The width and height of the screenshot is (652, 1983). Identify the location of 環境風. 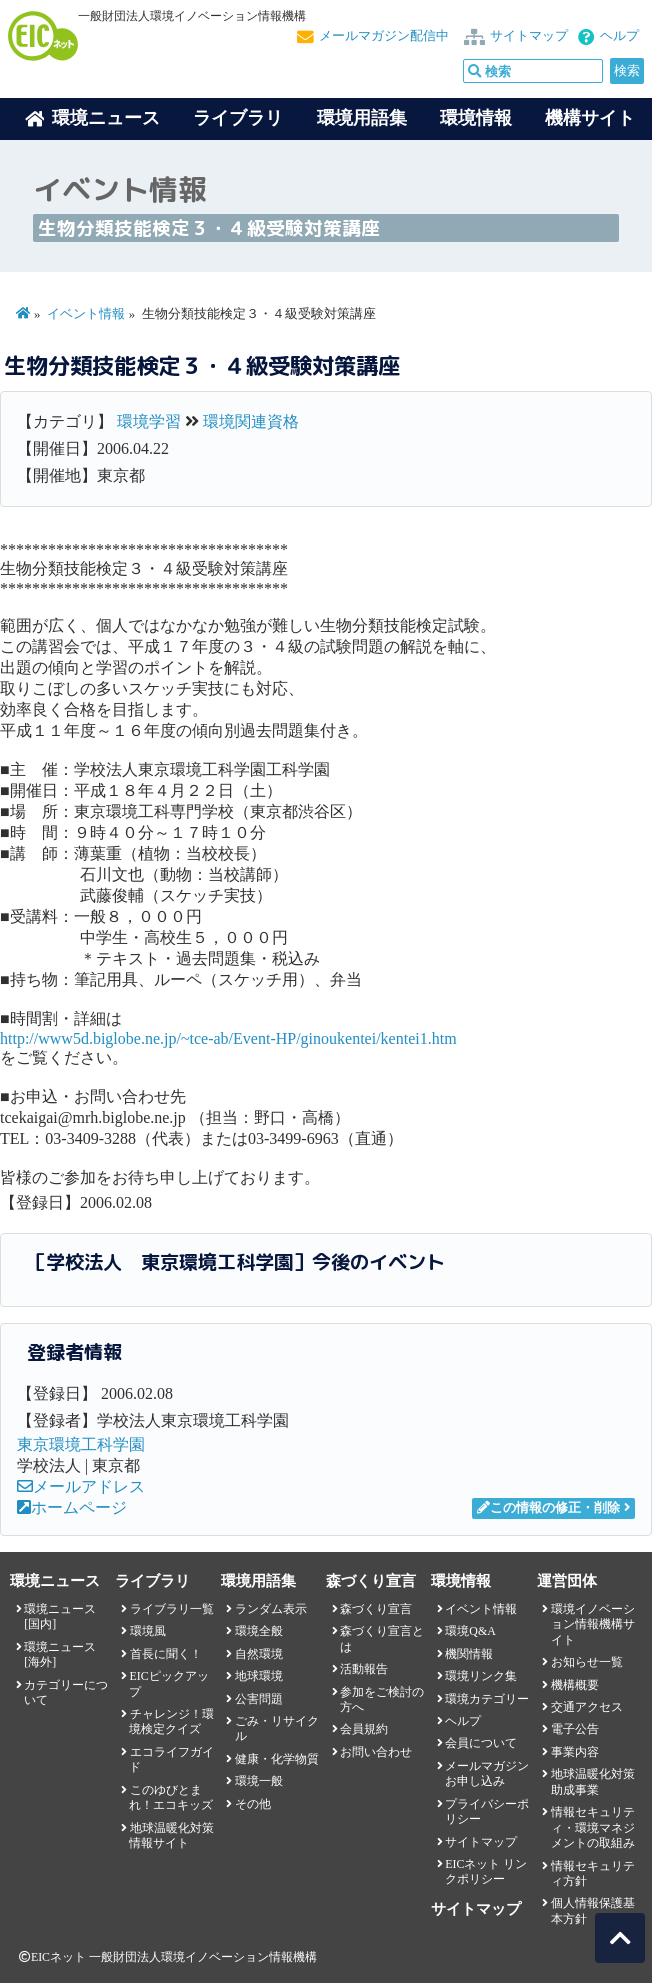
(148, 1631).